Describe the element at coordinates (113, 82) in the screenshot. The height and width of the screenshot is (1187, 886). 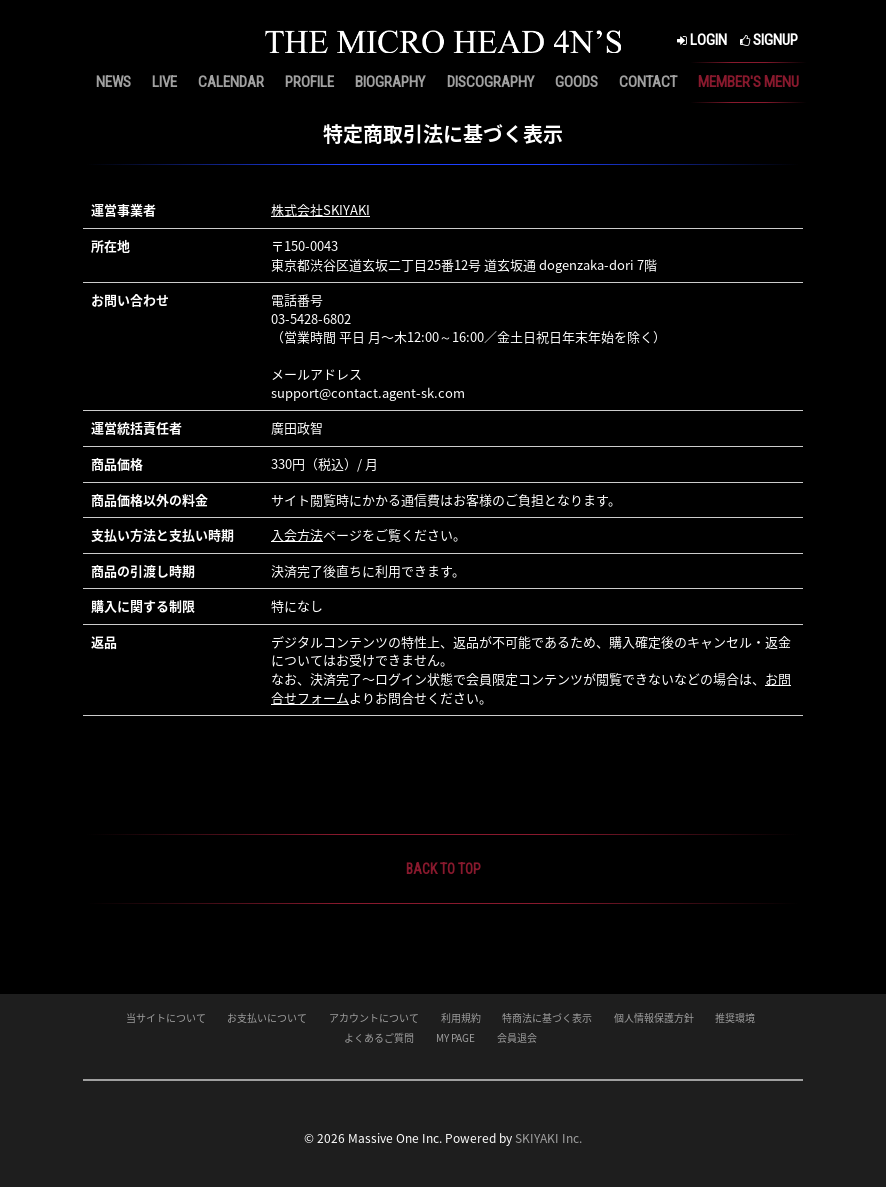
I see `NEWS` at that location.